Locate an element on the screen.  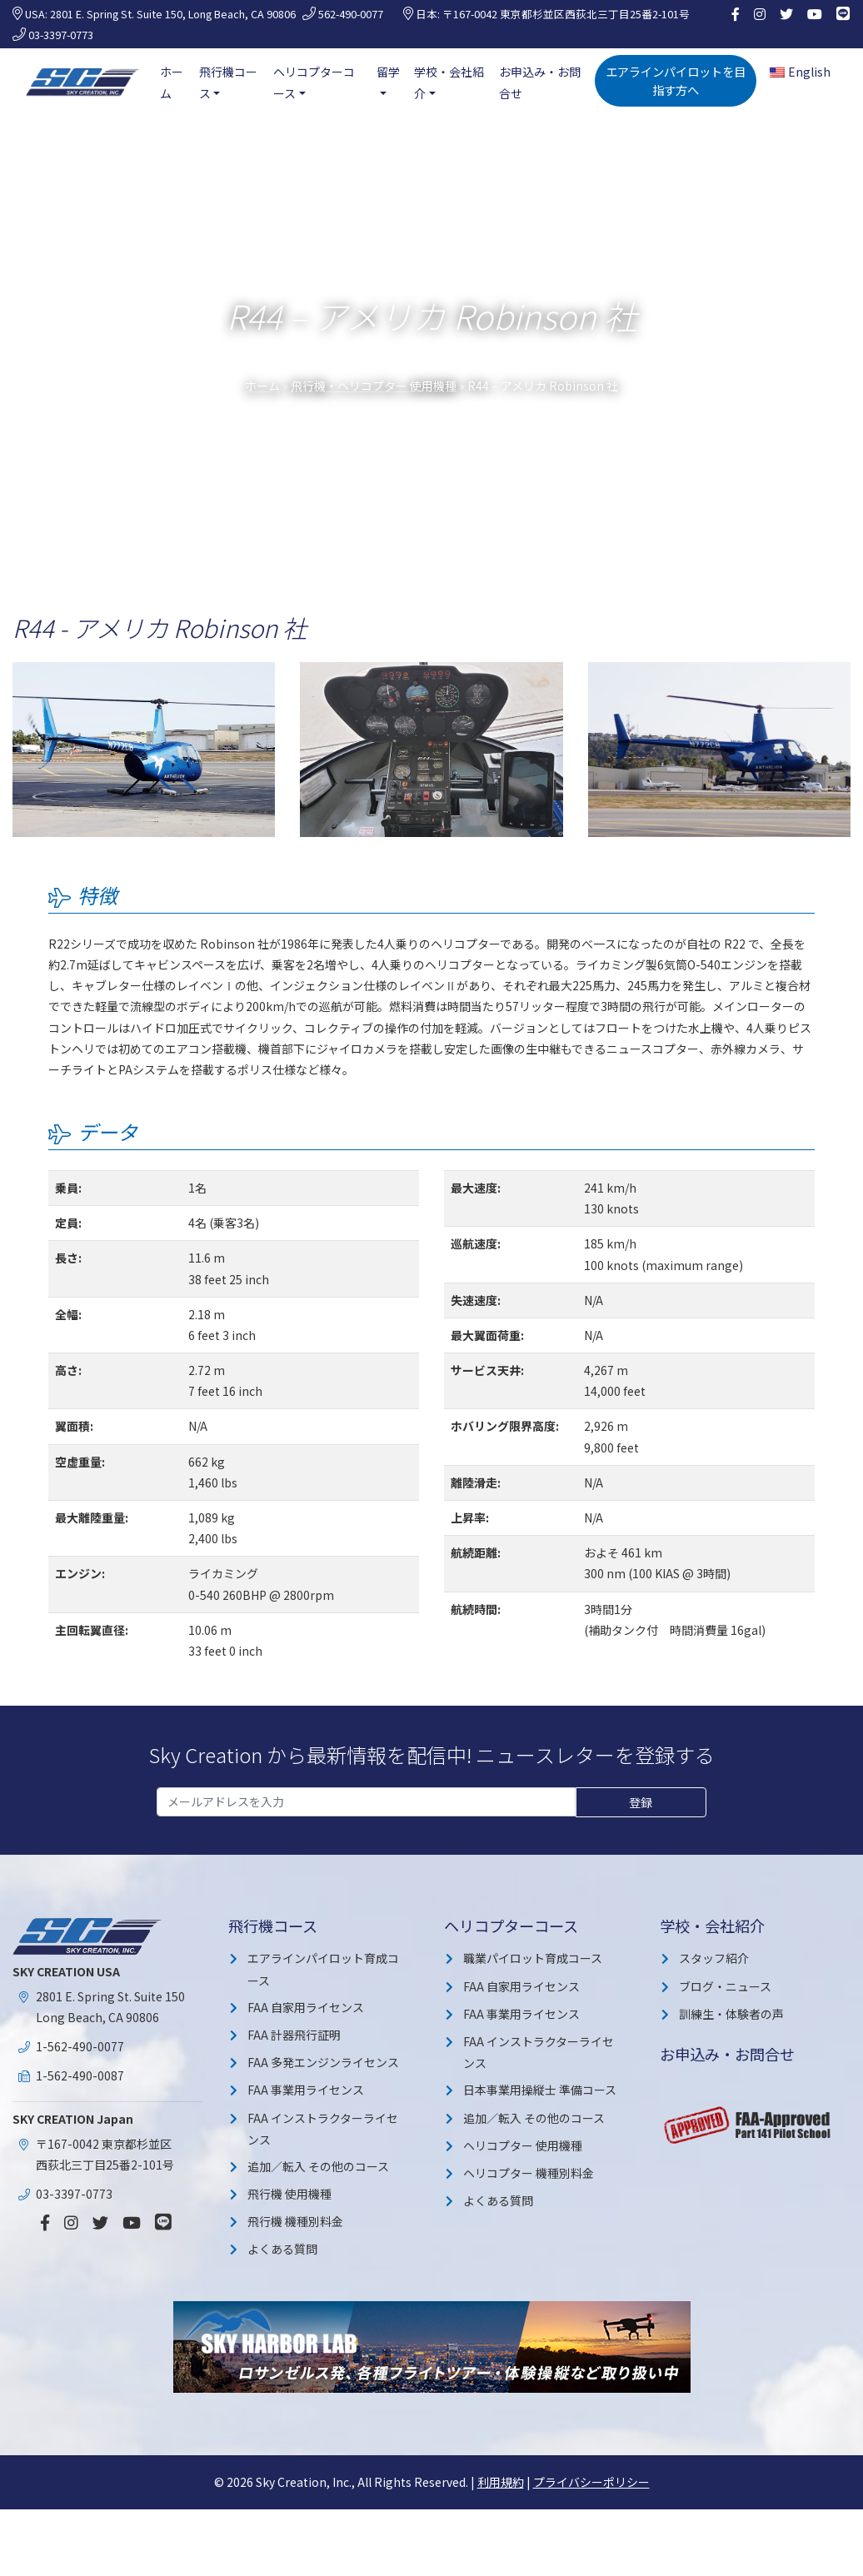
ホーム is located at coordinates (171, 82).